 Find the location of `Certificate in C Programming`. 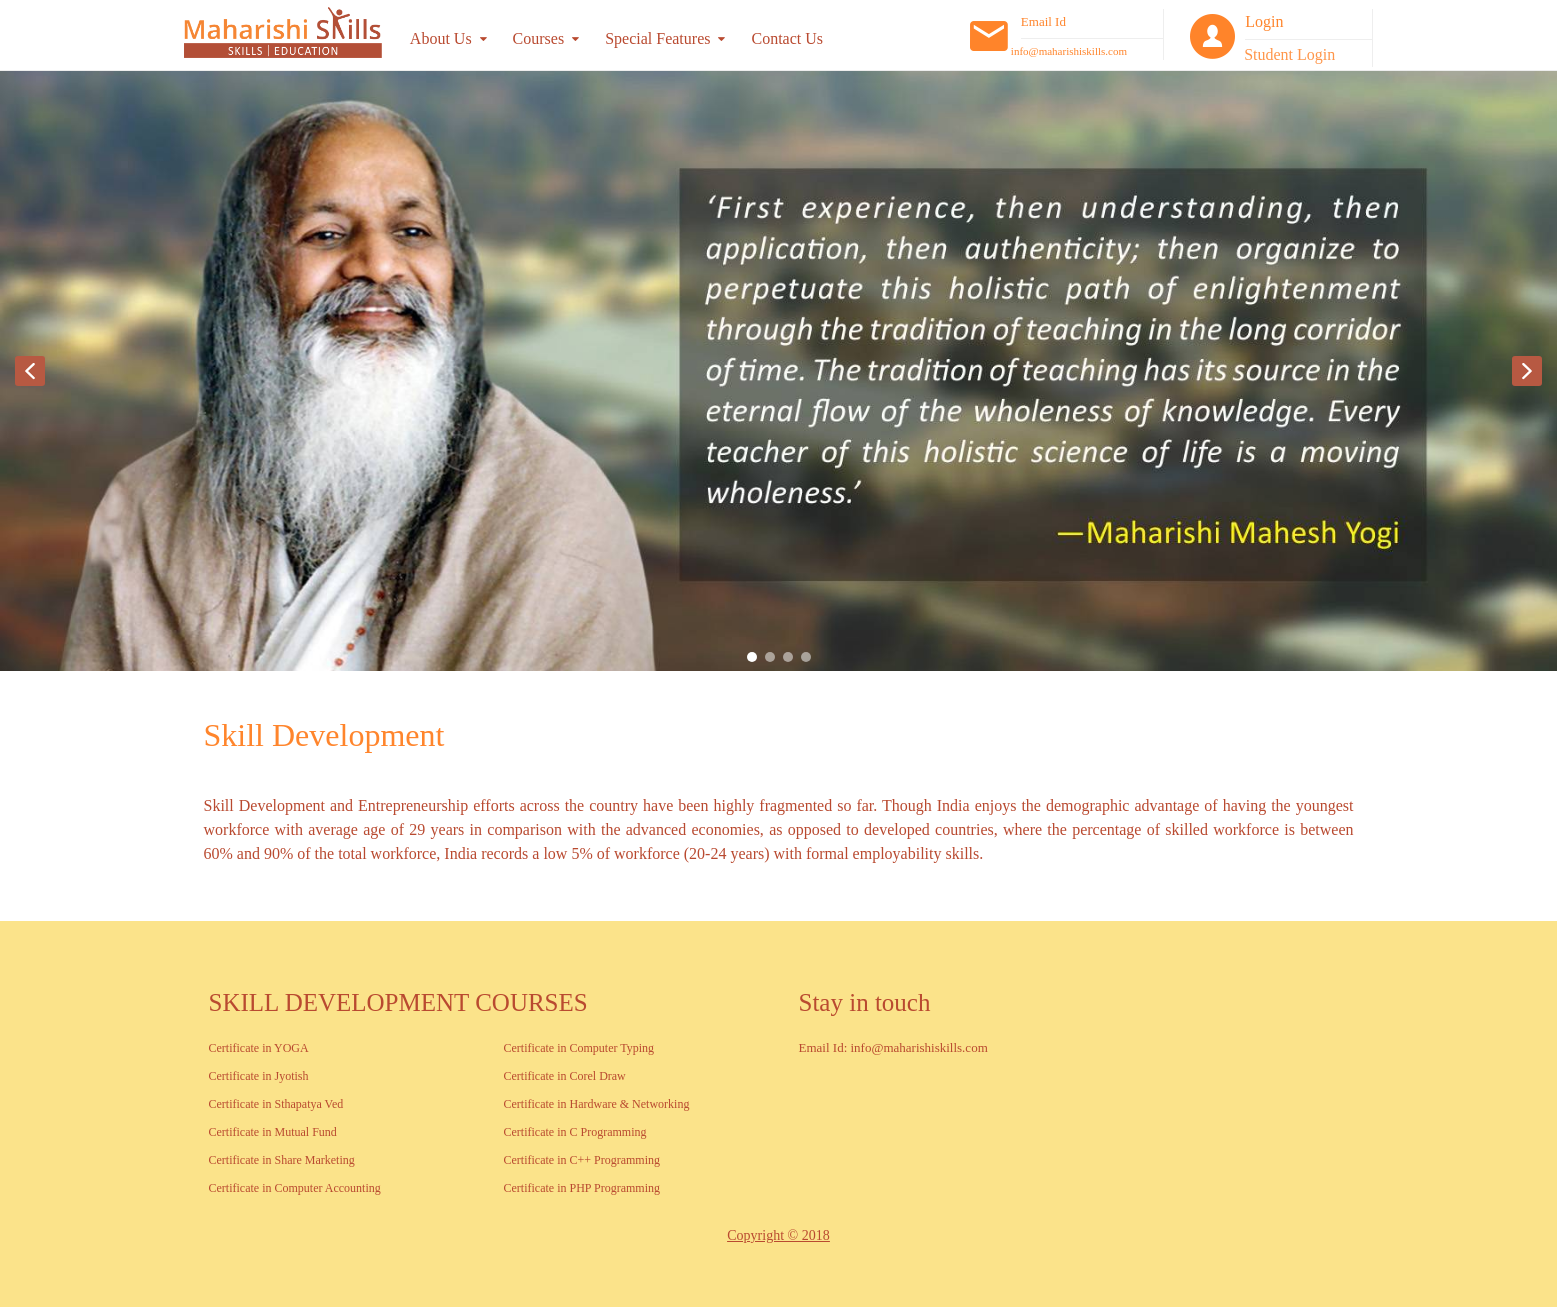

Certificate in C Programming is located at coordinates (575, 1132).